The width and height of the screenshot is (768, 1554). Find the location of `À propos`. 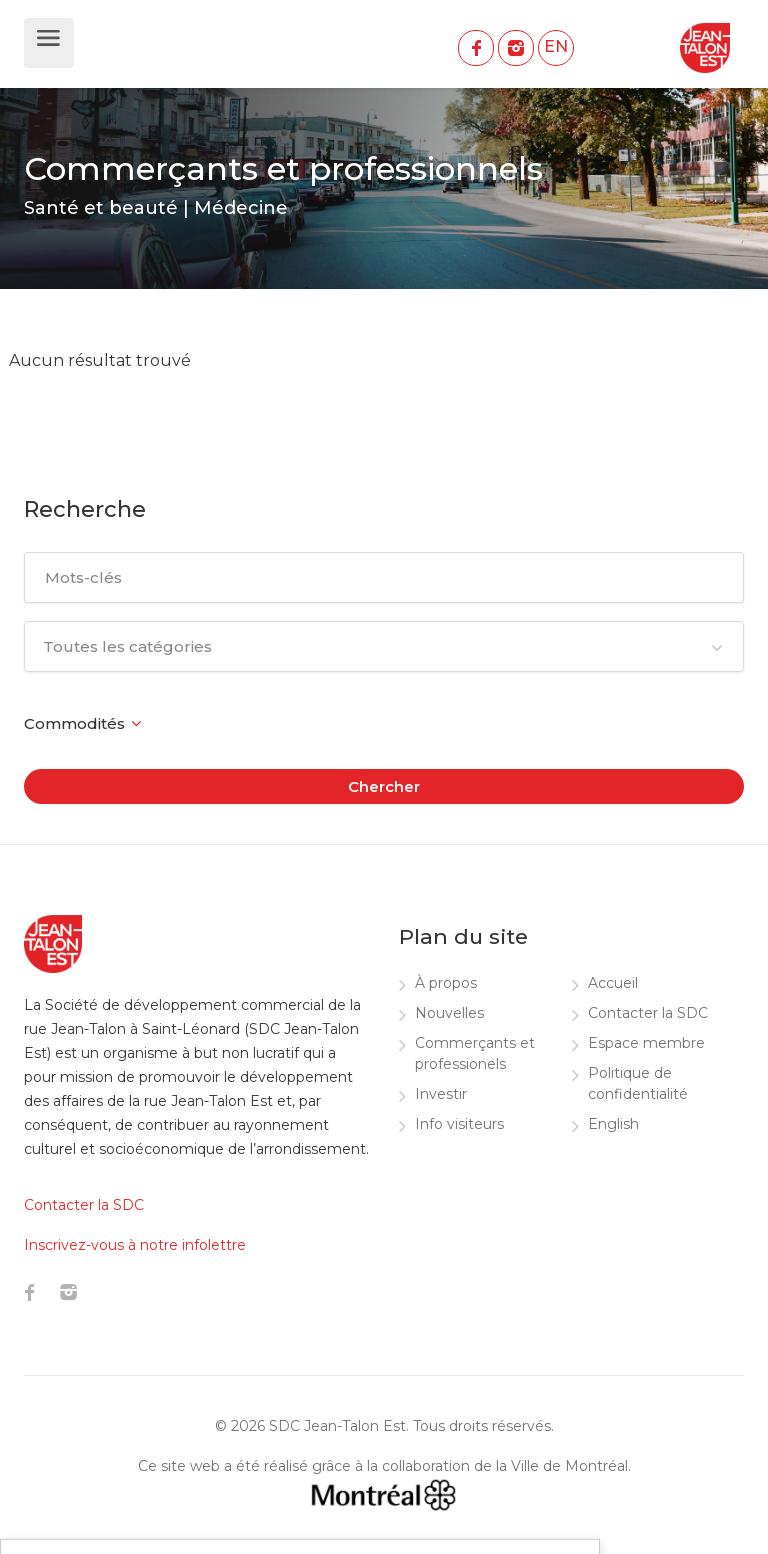

À propos is located at coordinates (446, 983).